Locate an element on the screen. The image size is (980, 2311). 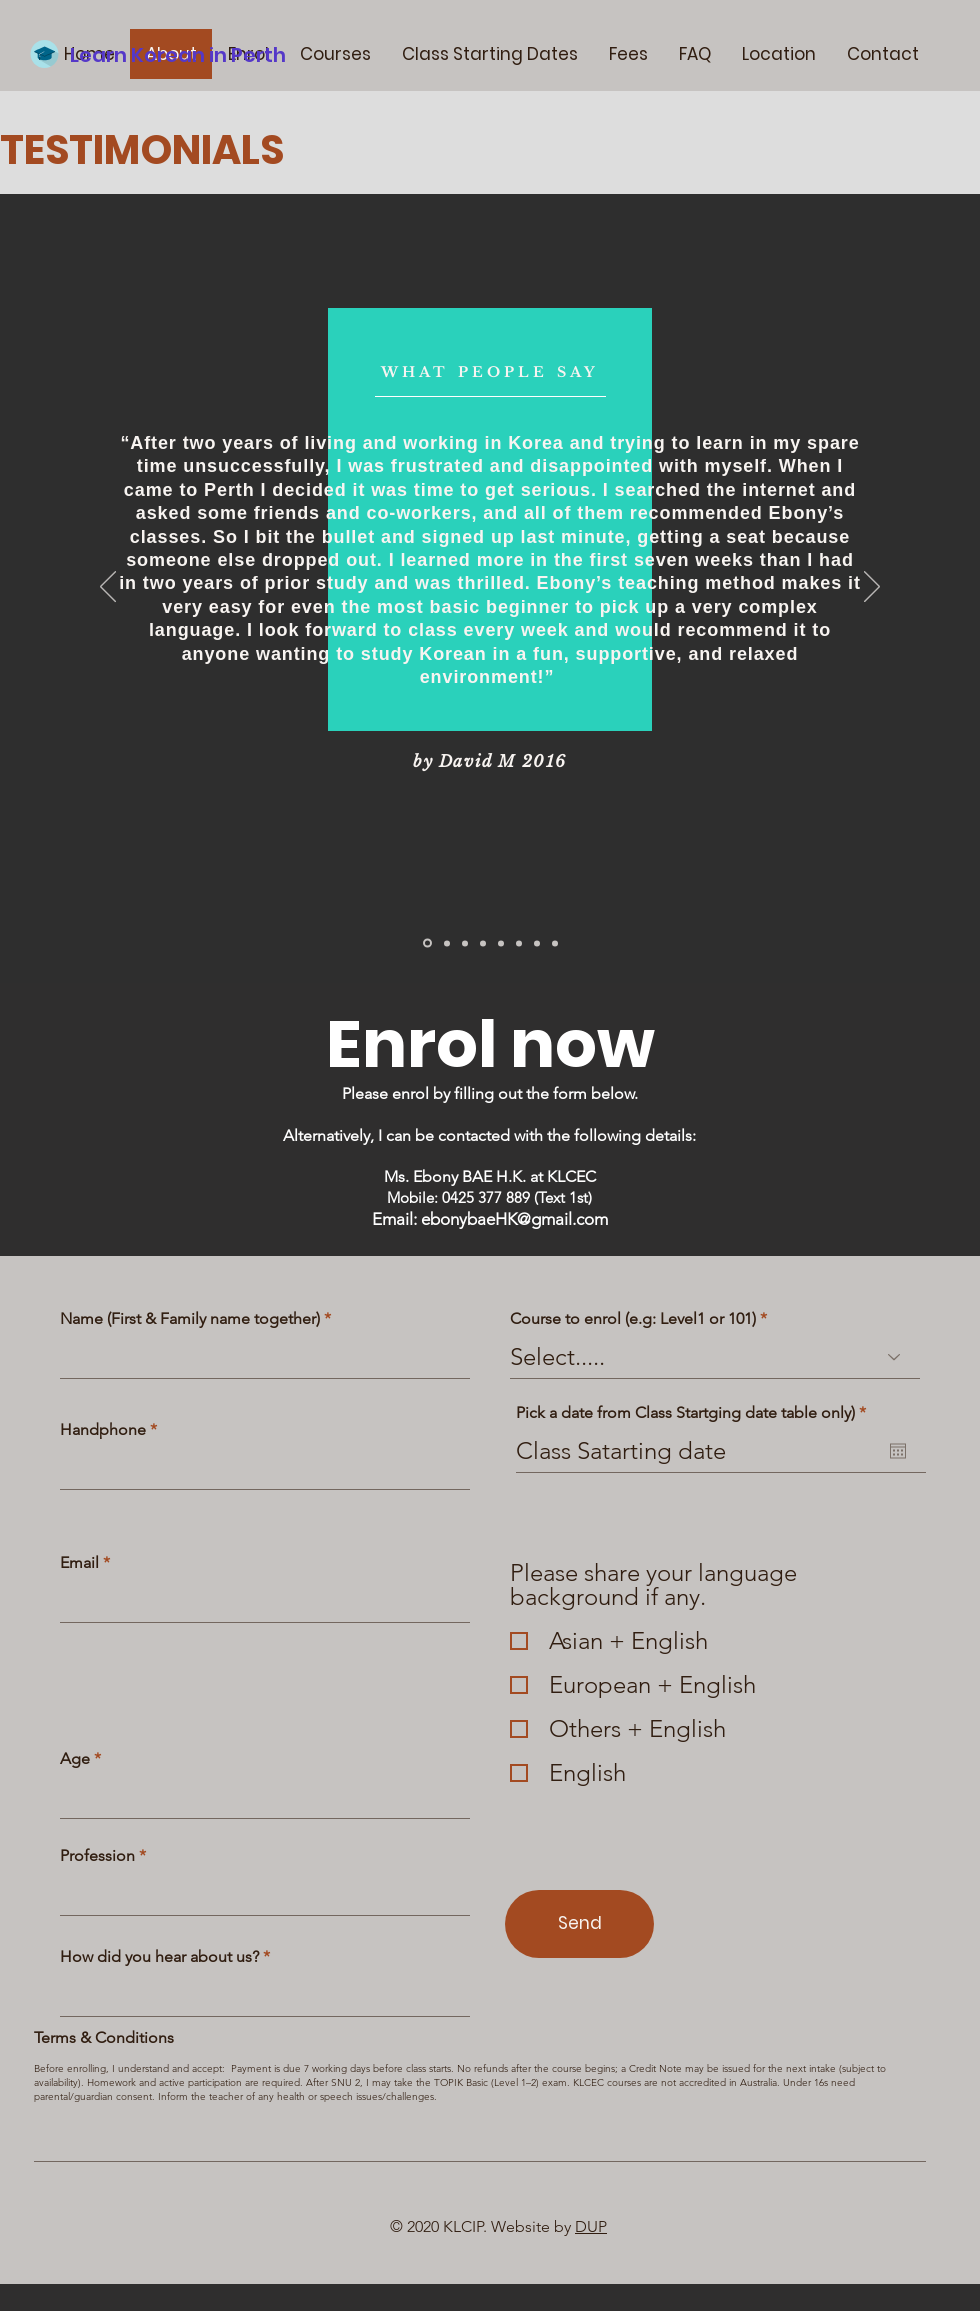
[Slide 1] is located at coordinates (427, 943).